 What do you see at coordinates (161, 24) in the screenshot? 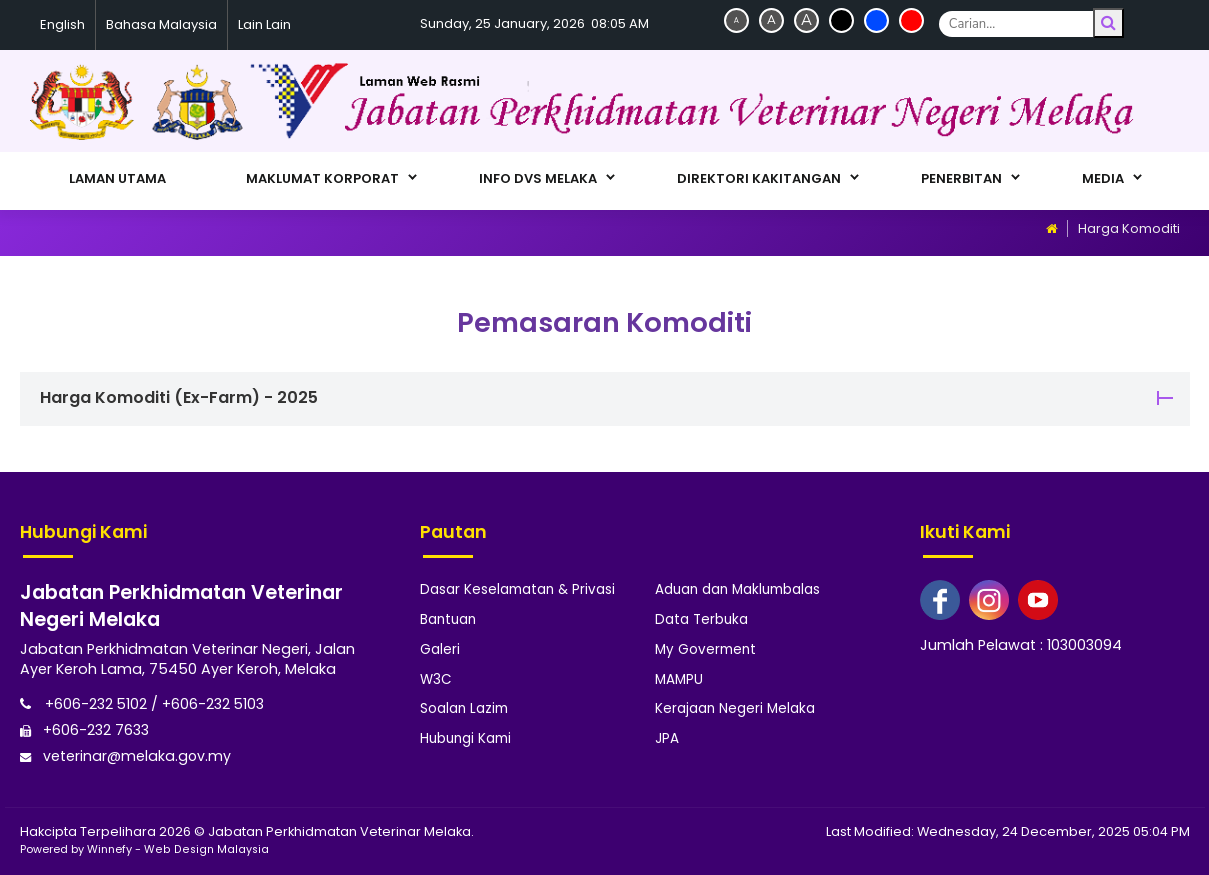
I see `Bahasa Malaysia` at bounding box center [161, 24].